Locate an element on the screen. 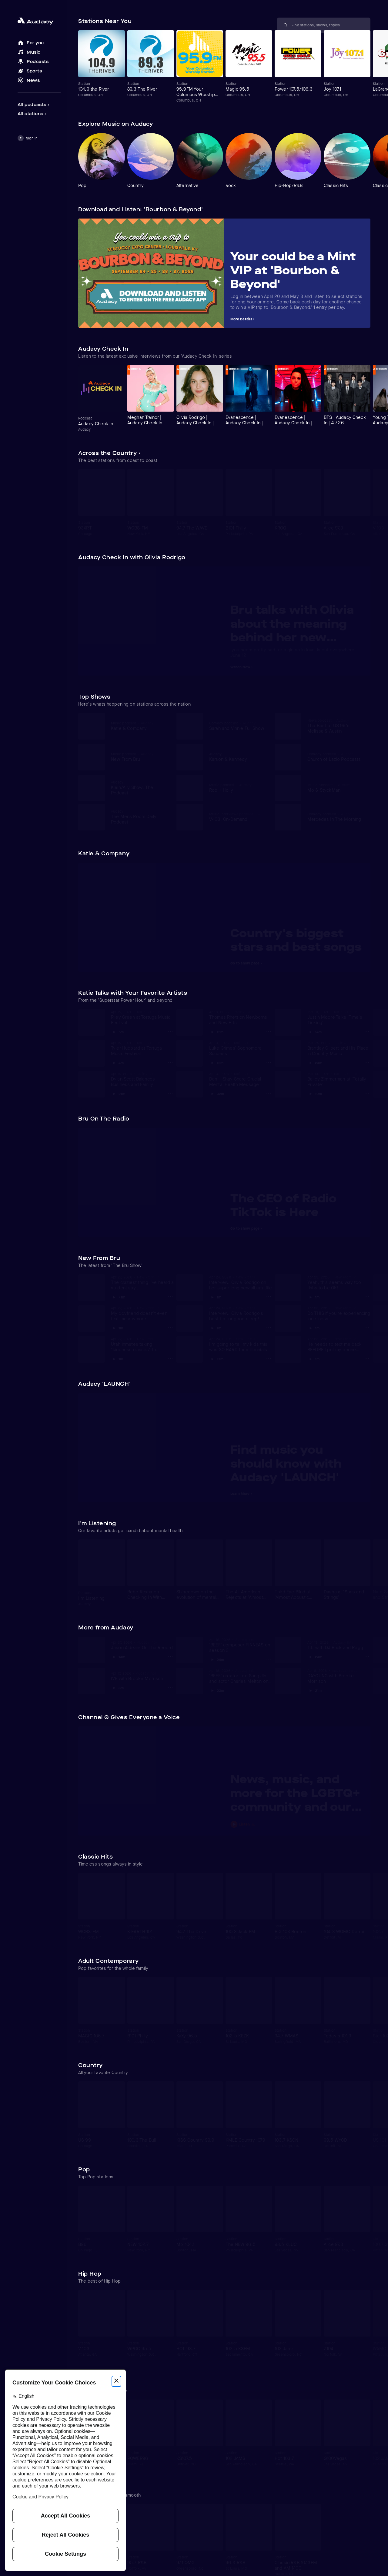 This screenshot has width=388, height=2576. [View Brantley Gilbert and His Place in Country Music] is located at coordinates (338, 1048).